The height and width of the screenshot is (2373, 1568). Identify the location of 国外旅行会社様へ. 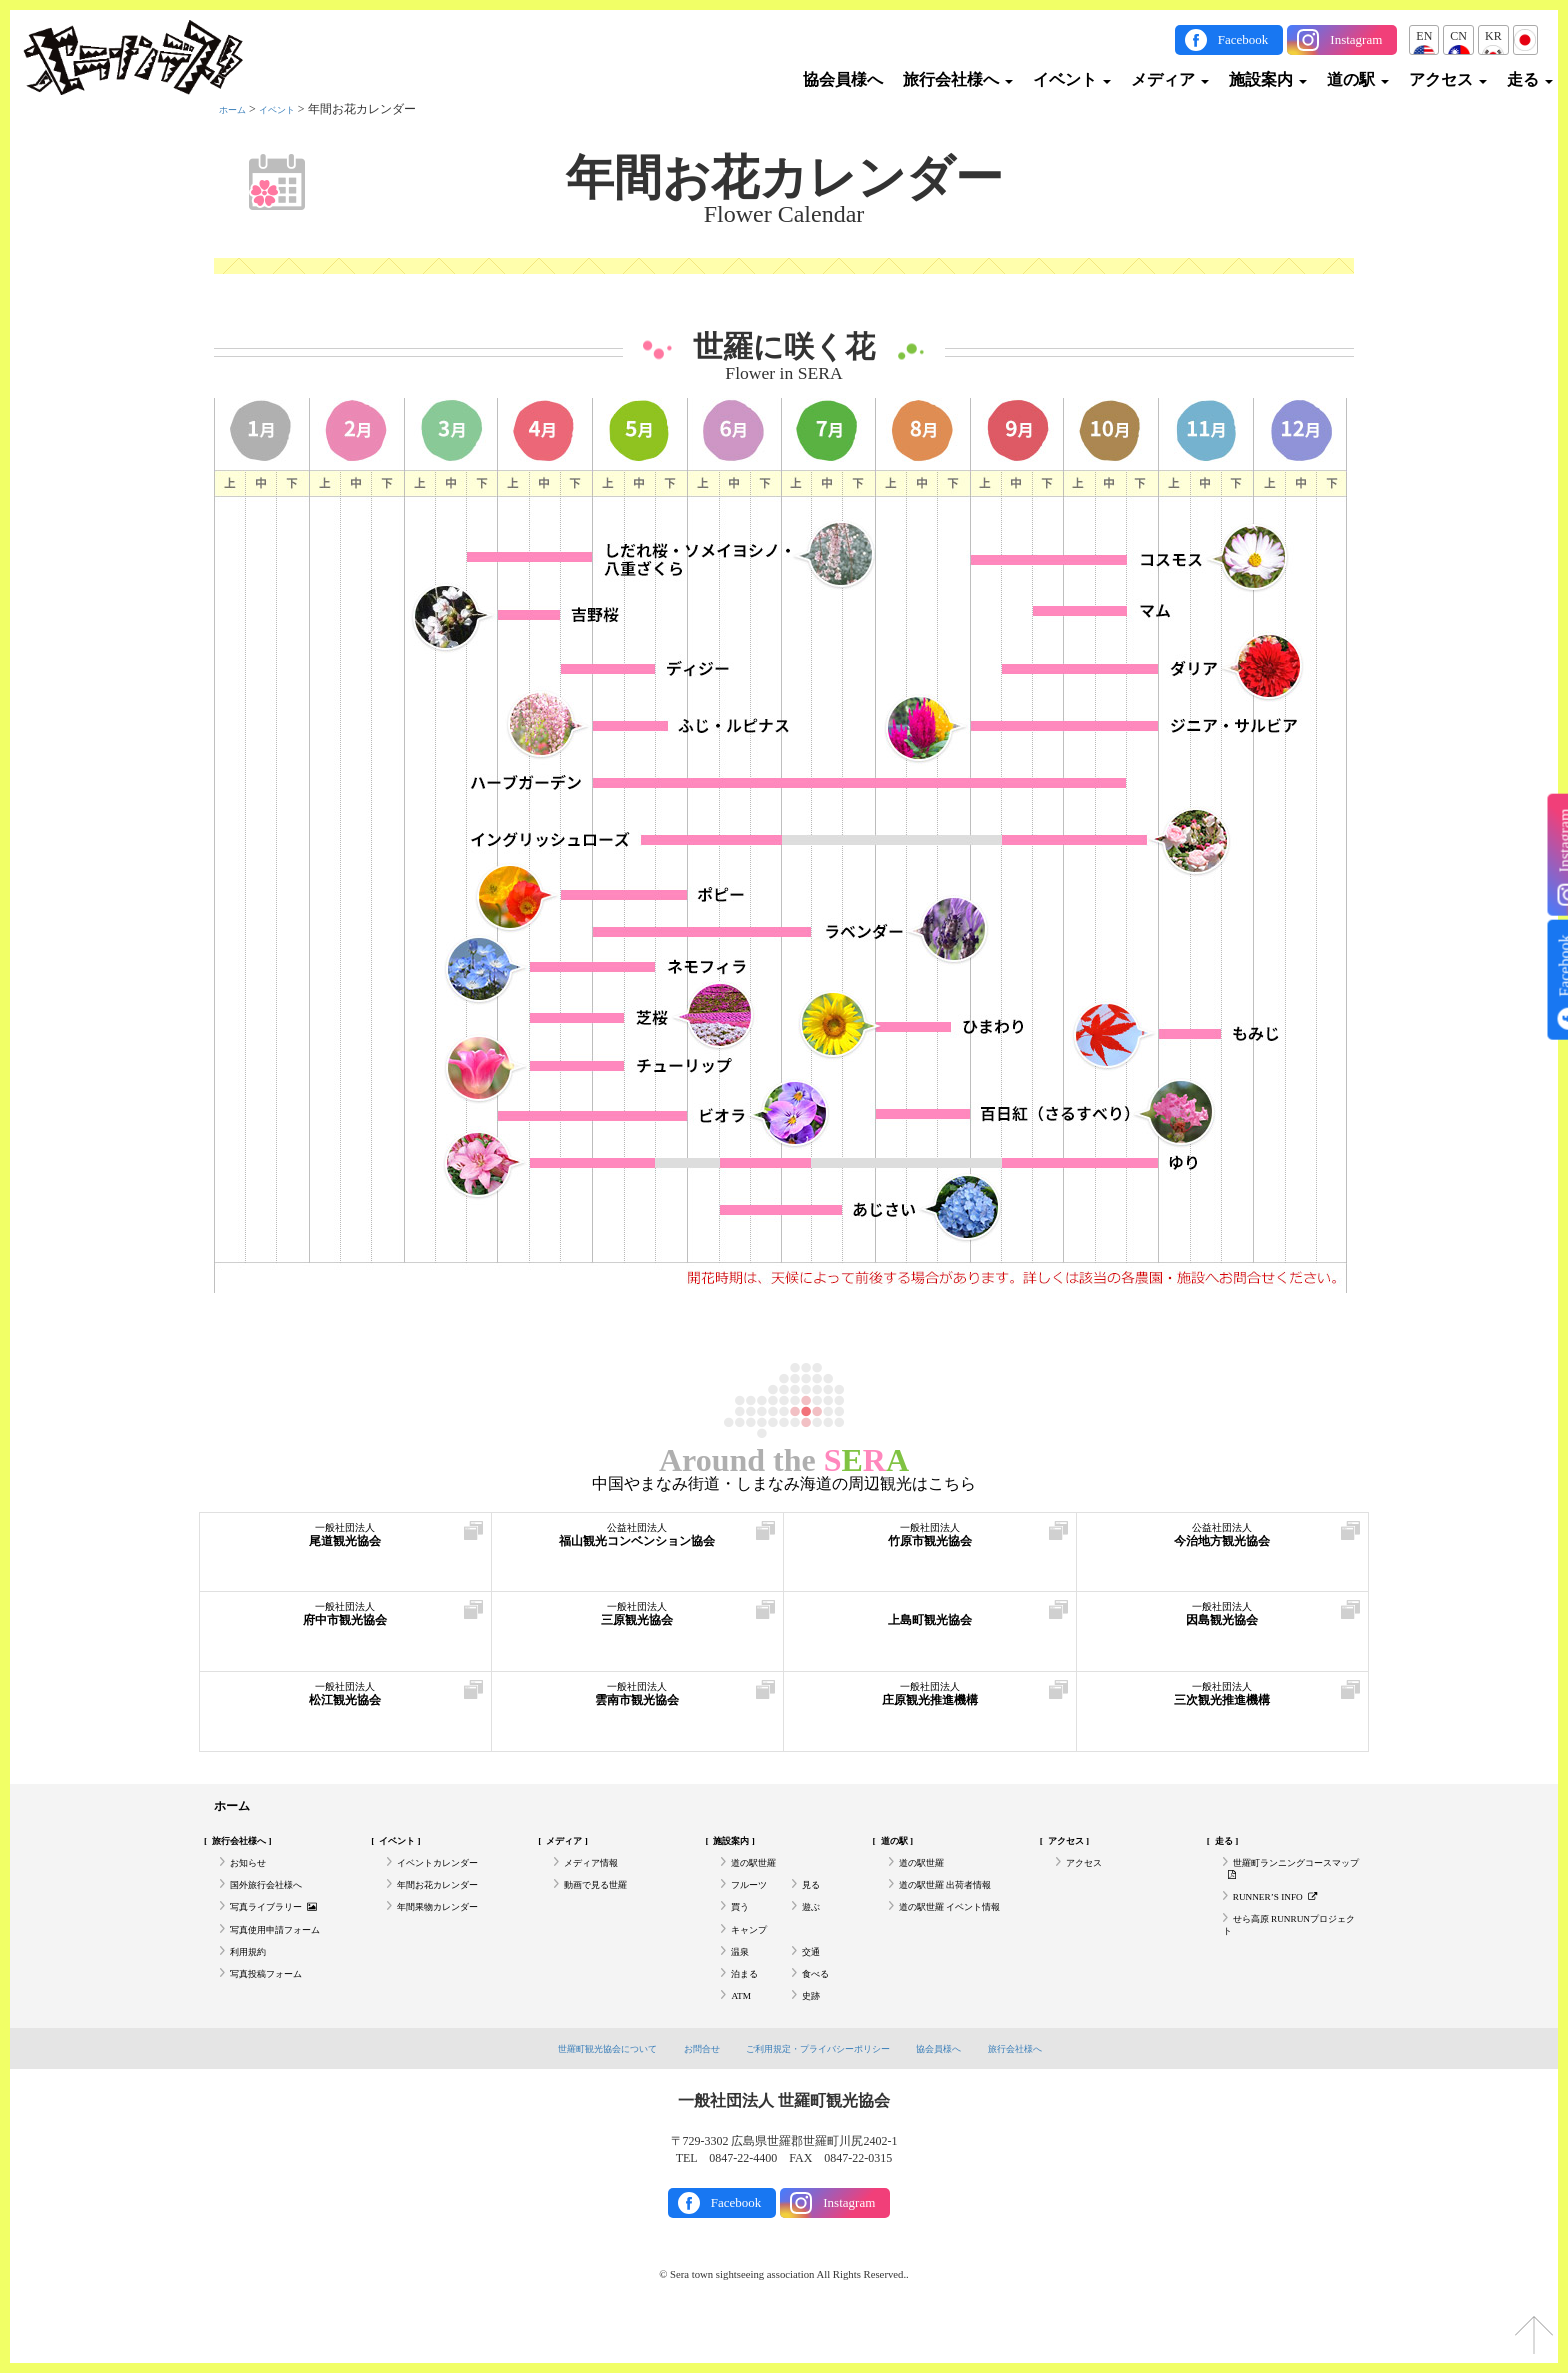
(278, 1901).